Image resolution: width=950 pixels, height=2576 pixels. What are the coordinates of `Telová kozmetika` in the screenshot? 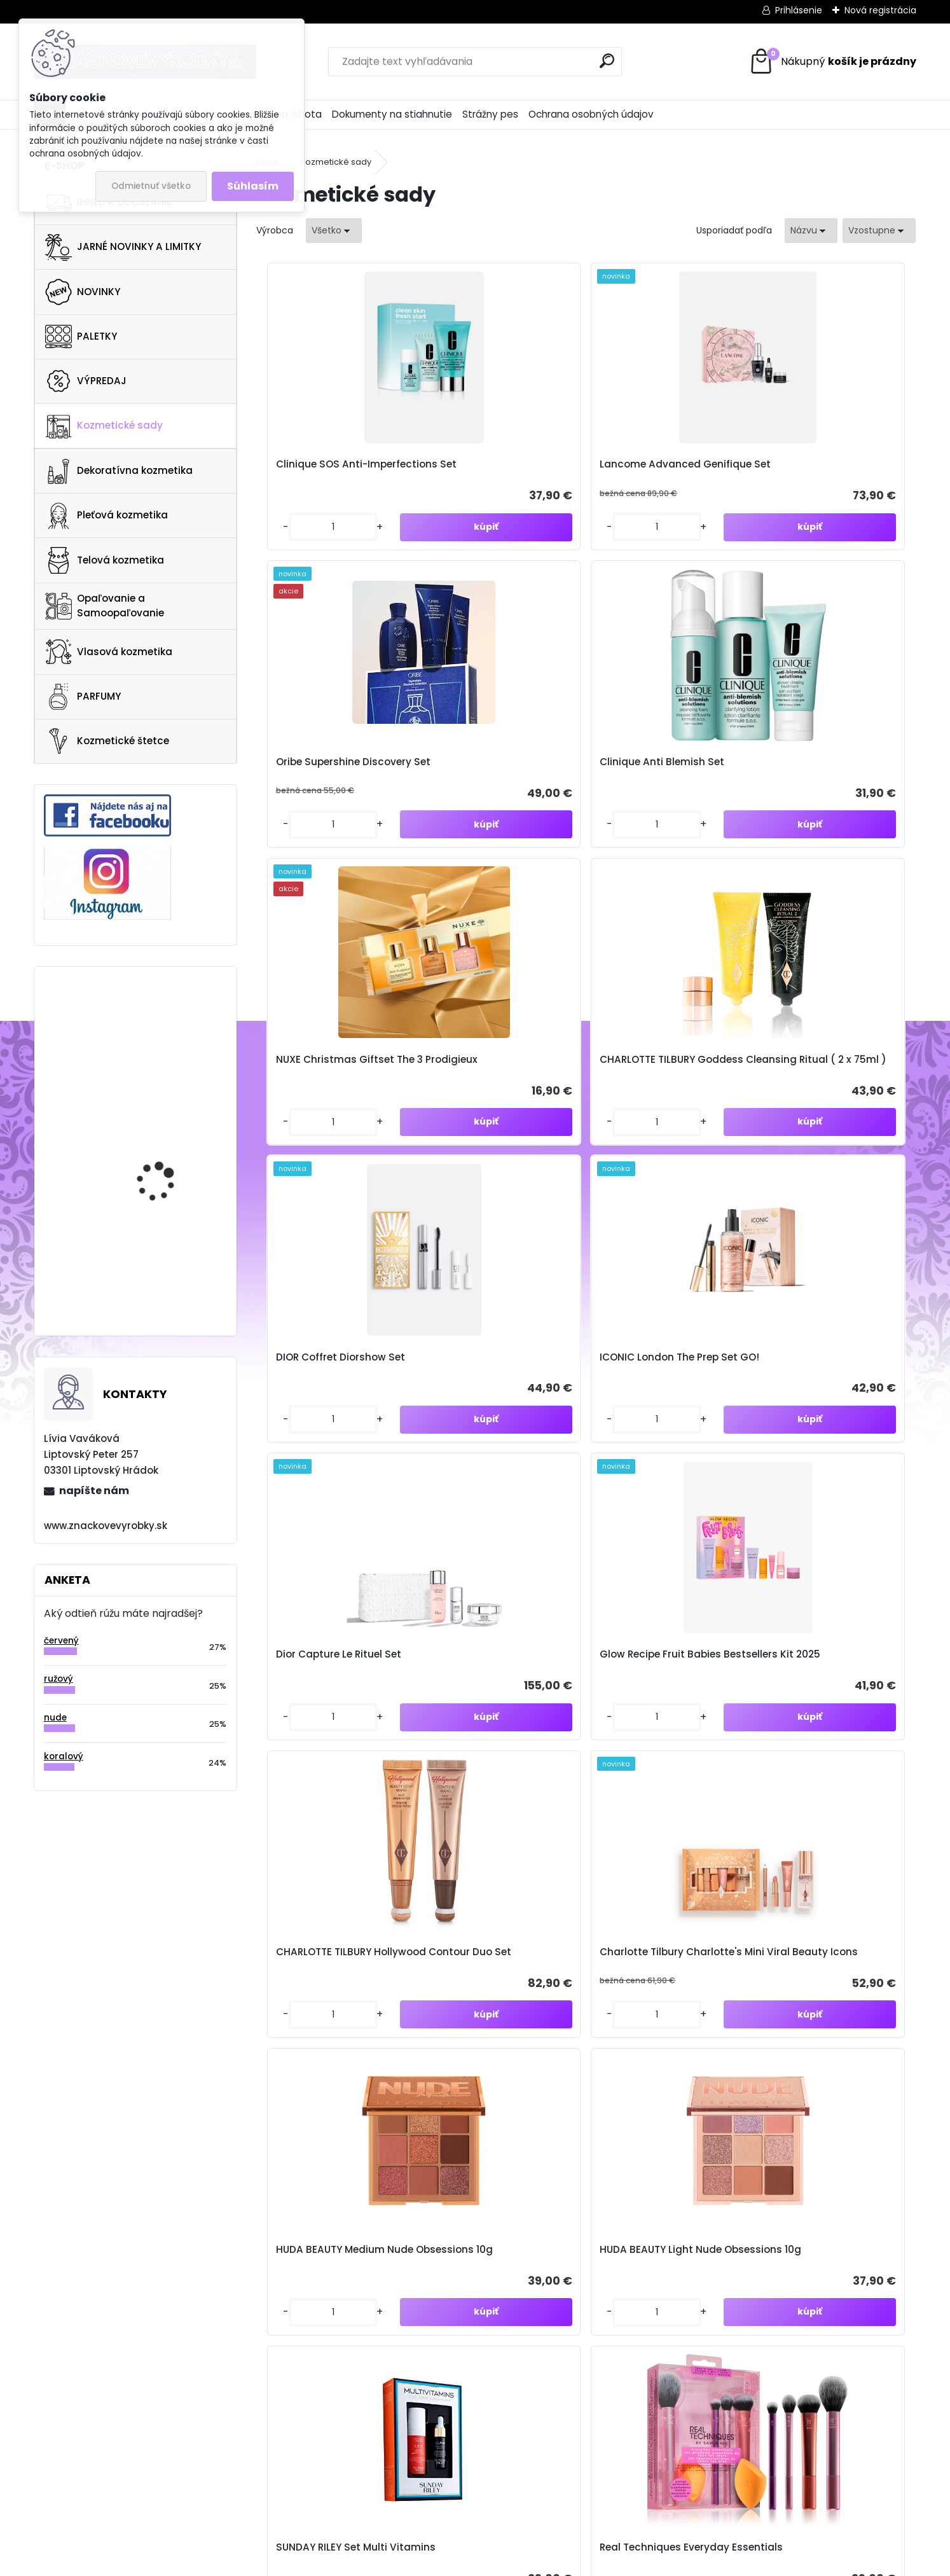 It's located at (104, 560).